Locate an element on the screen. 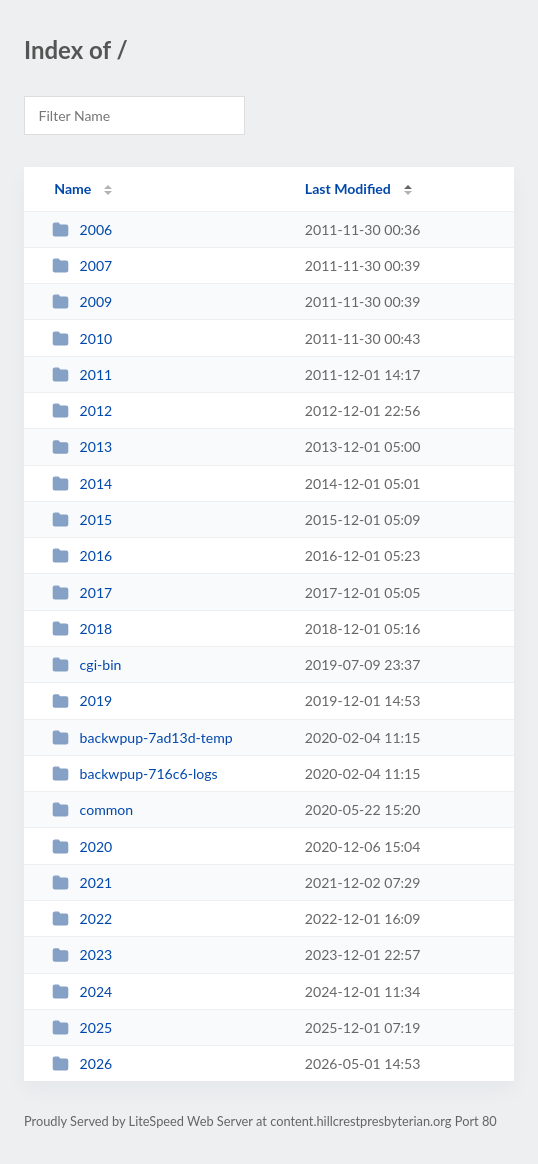 Image resolution: width=538 pixels, height=1164 pixels. 2007 is located at coordinates (82, 265).